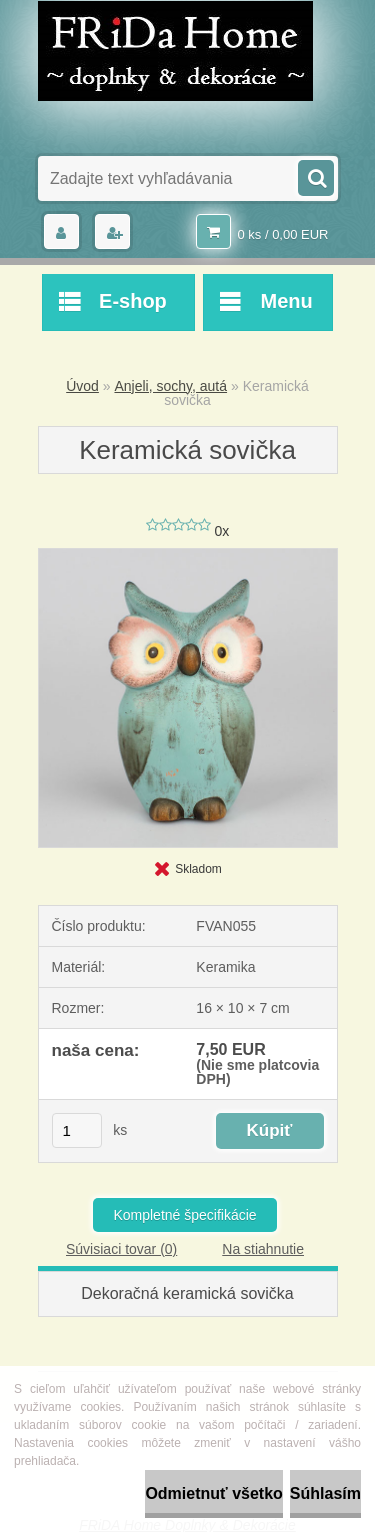  I want to click on [kusy], so click(77, 1130).